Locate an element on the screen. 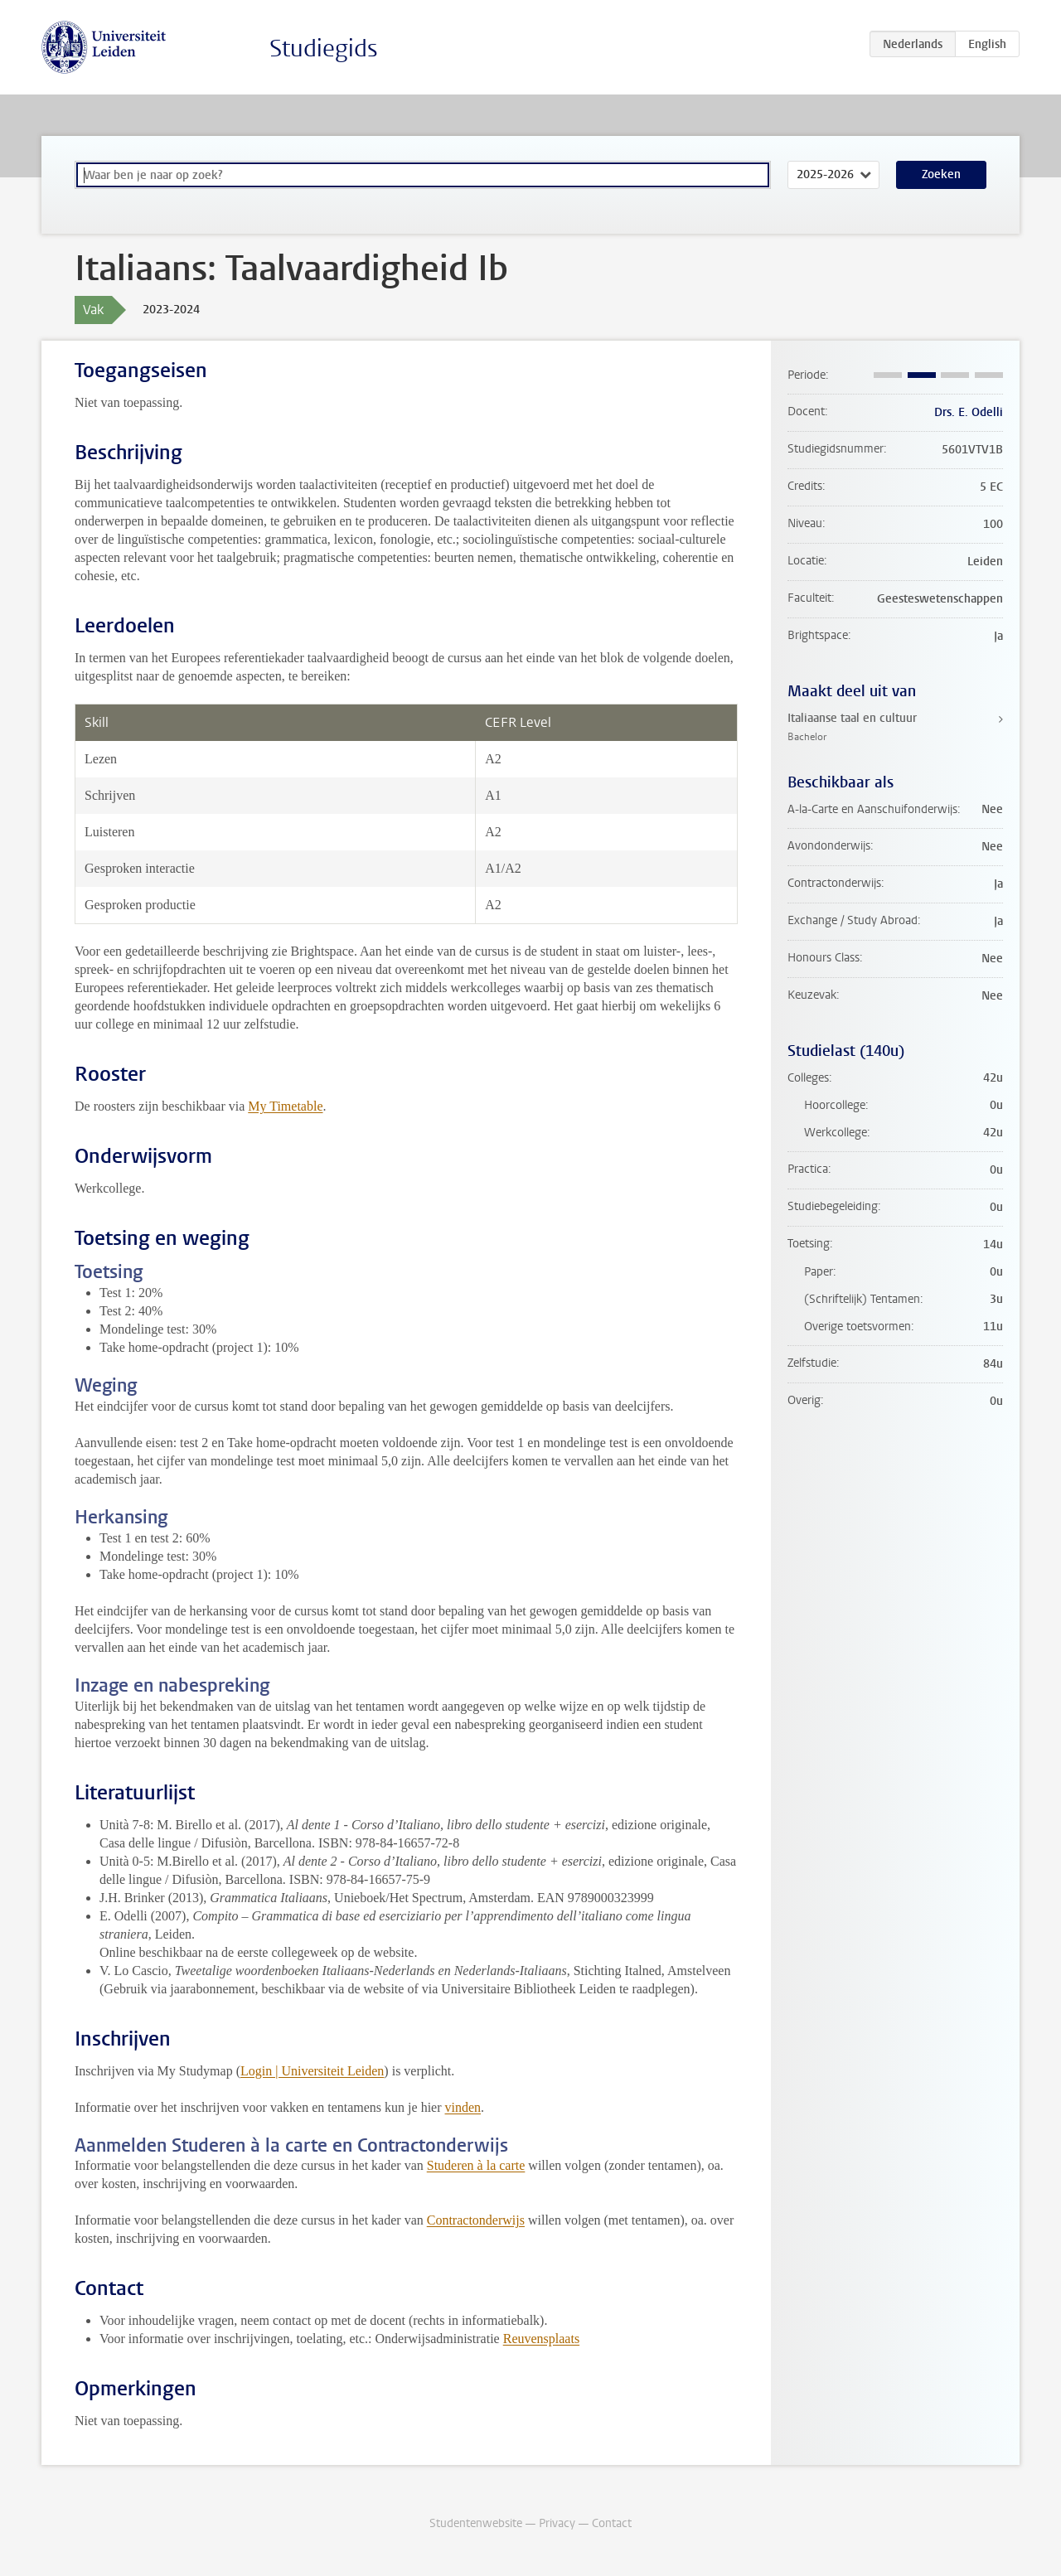  vinden is located at coordinates (463, 2107).